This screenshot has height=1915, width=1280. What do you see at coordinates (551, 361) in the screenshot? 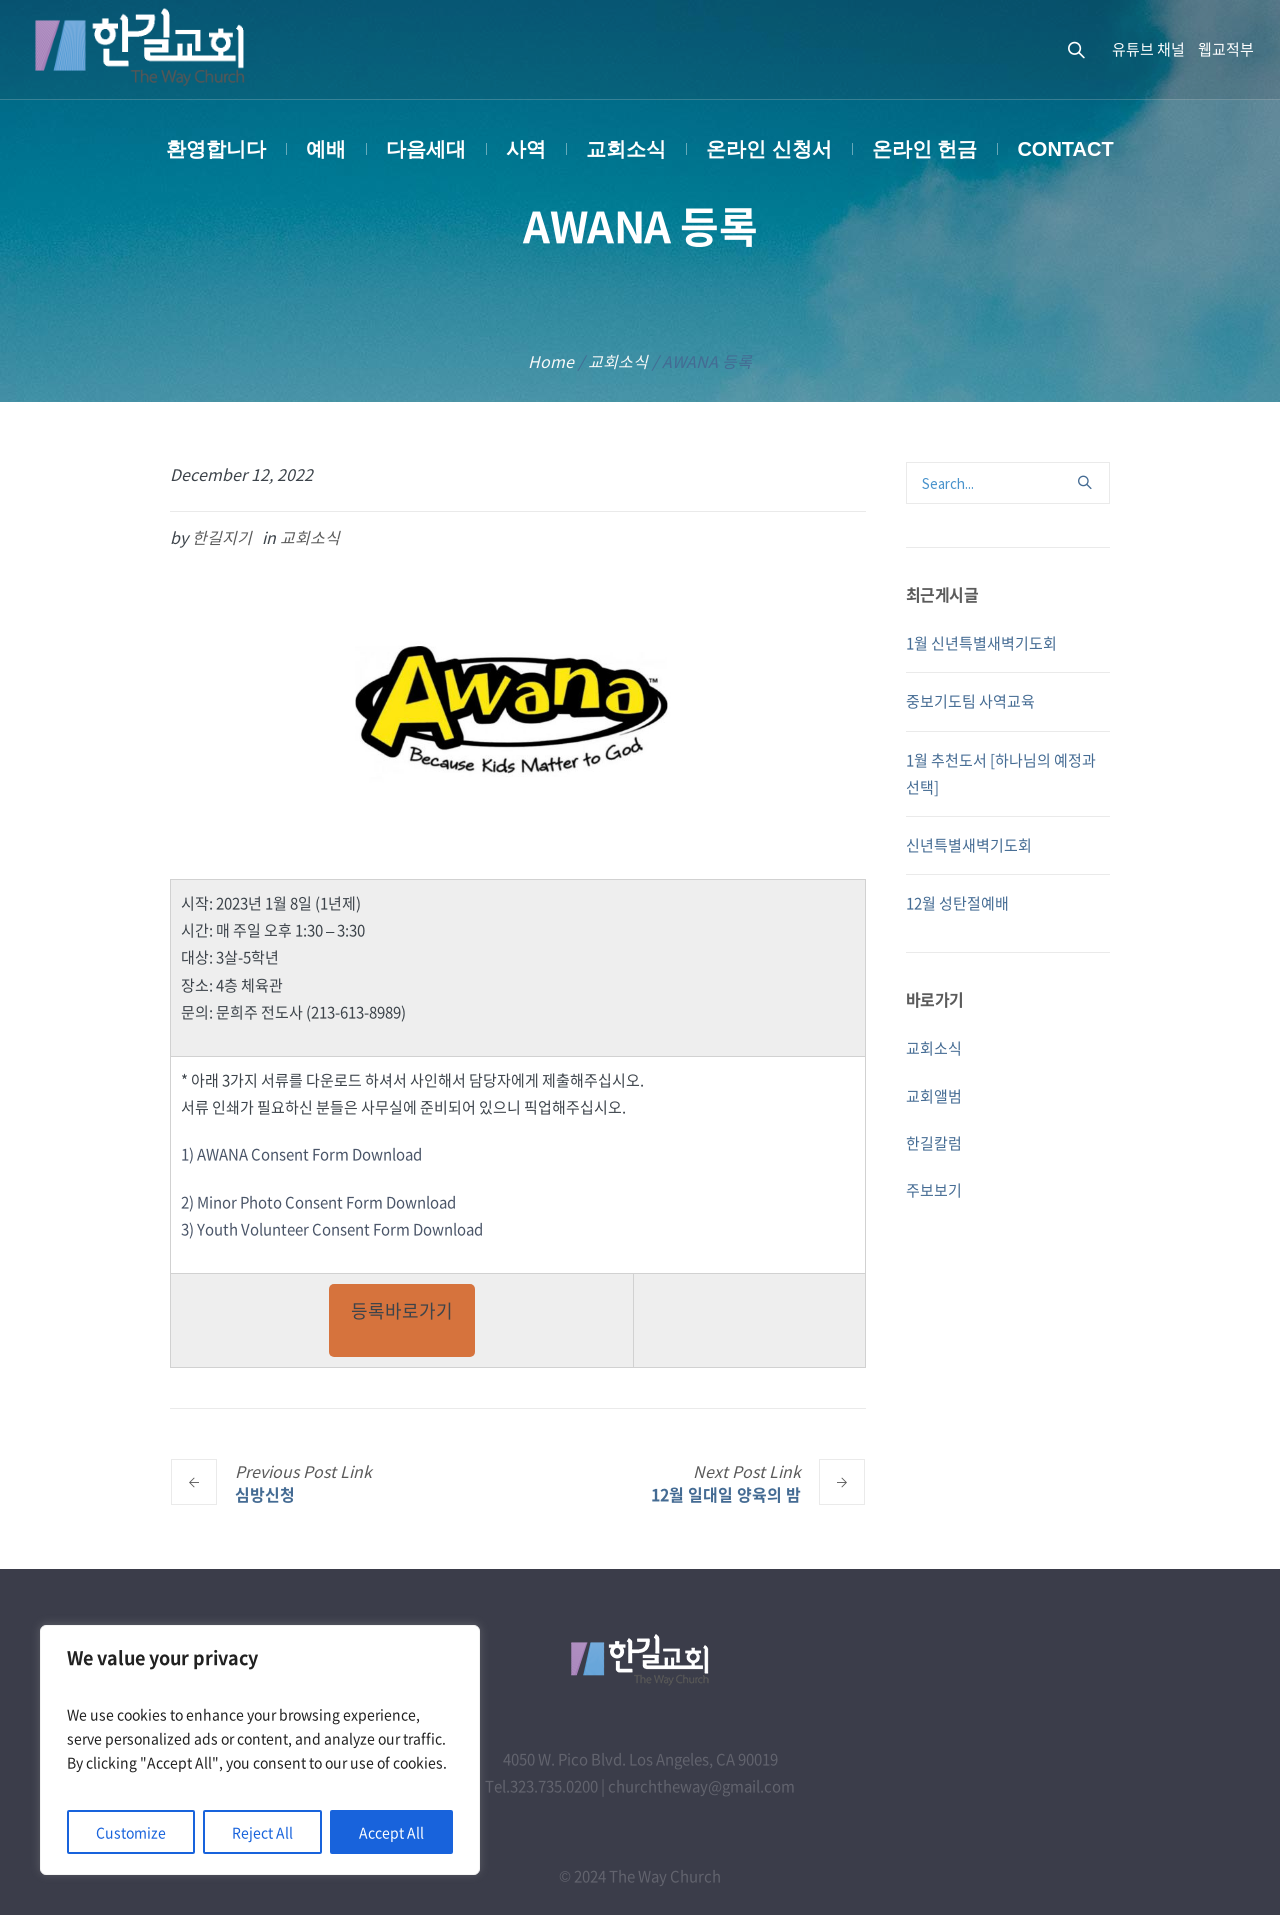
I see `Home` at bounding box center [551, 361].